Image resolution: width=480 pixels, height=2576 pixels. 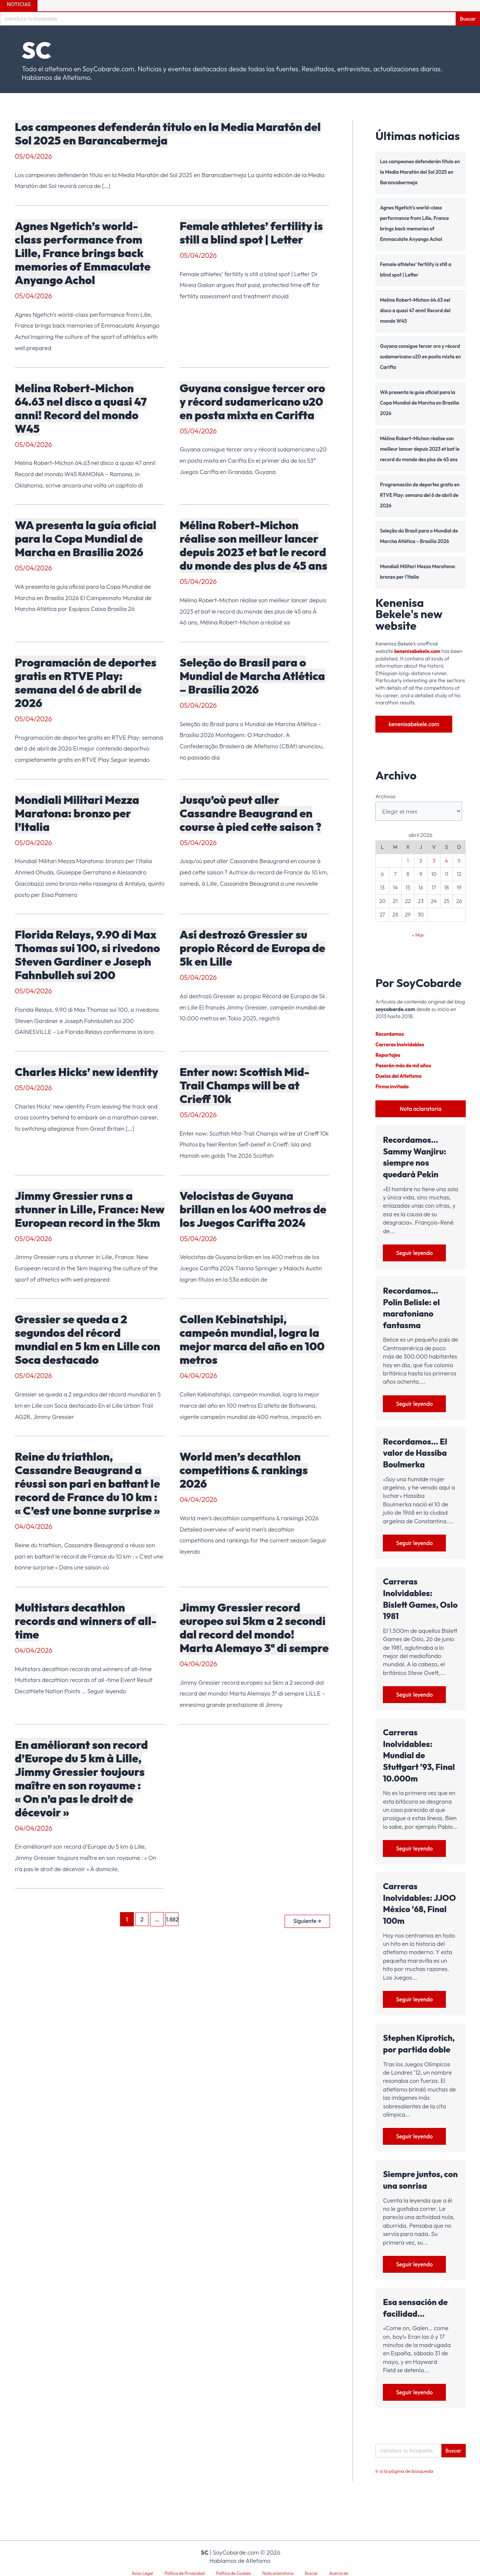 I want to click on Pasarán más de mil años, so click(x=405, y=1077).